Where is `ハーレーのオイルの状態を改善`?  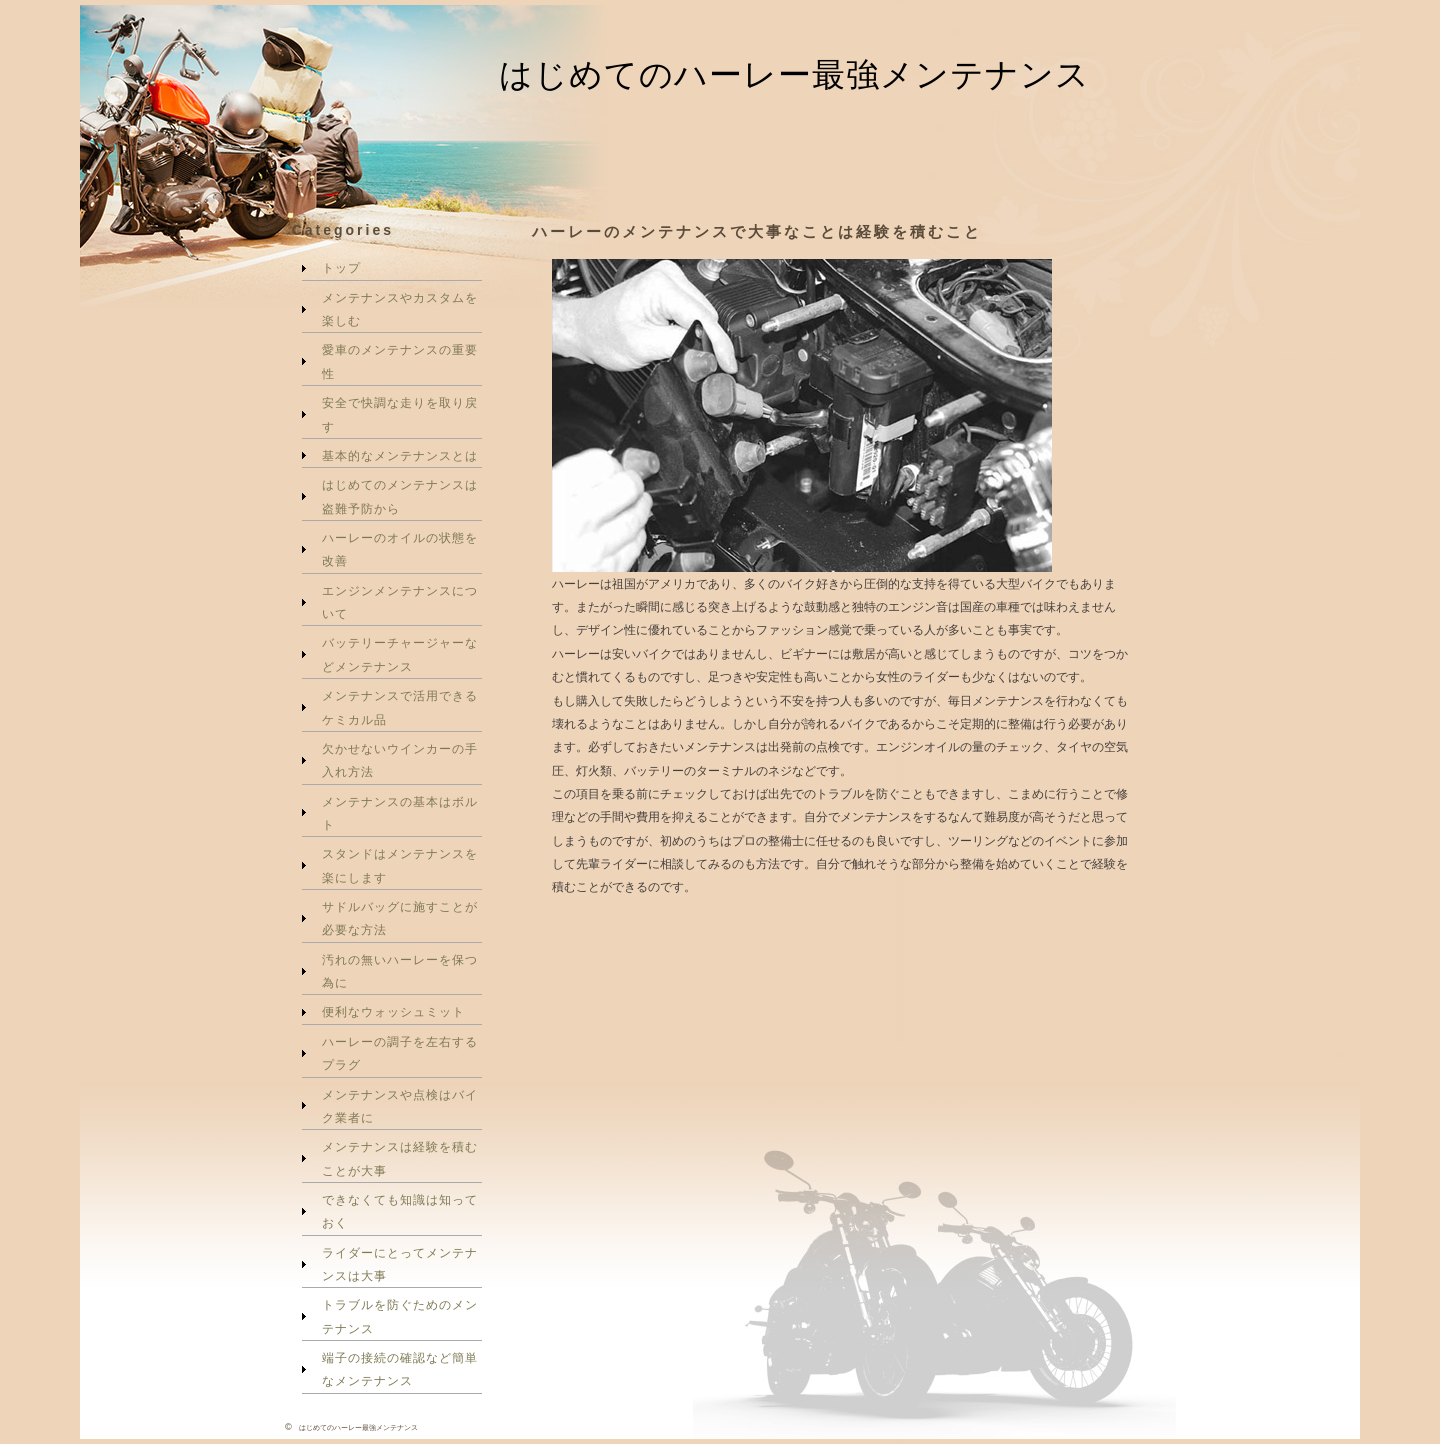
ハーレーのオイルの状態を改善 is located at coordinates (400, 549).